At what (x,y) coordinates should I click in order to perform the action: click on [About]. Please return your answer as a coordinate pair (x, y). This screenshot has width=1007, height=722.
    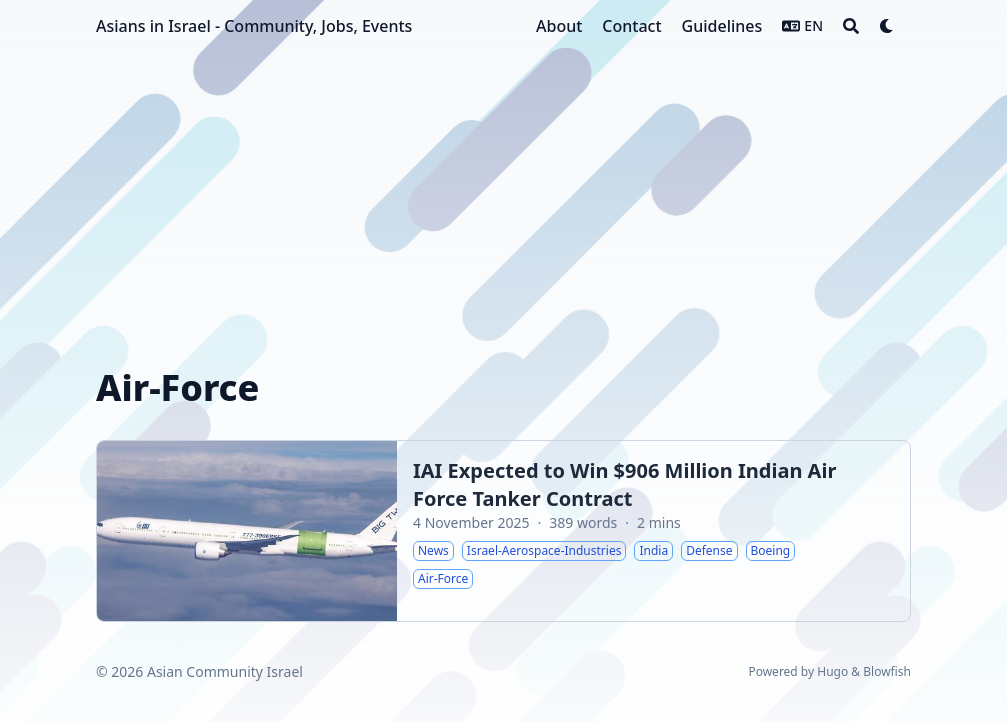
    Looking at the image, I should click on (559, 26).